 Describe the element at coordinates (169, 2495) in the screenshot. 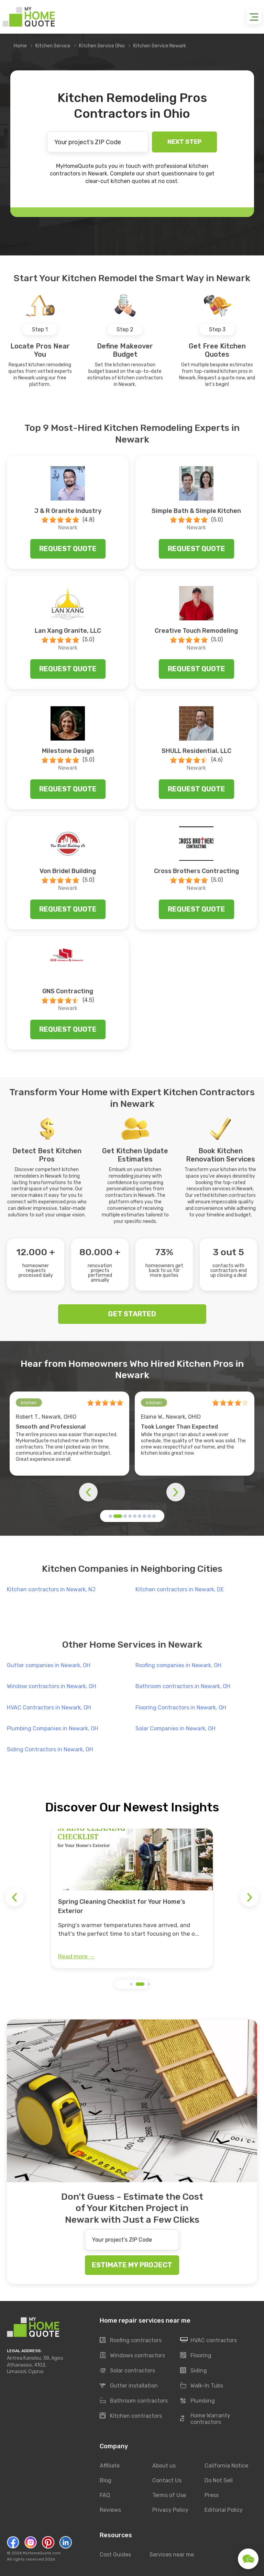

I see `Terms of Use` at that location.